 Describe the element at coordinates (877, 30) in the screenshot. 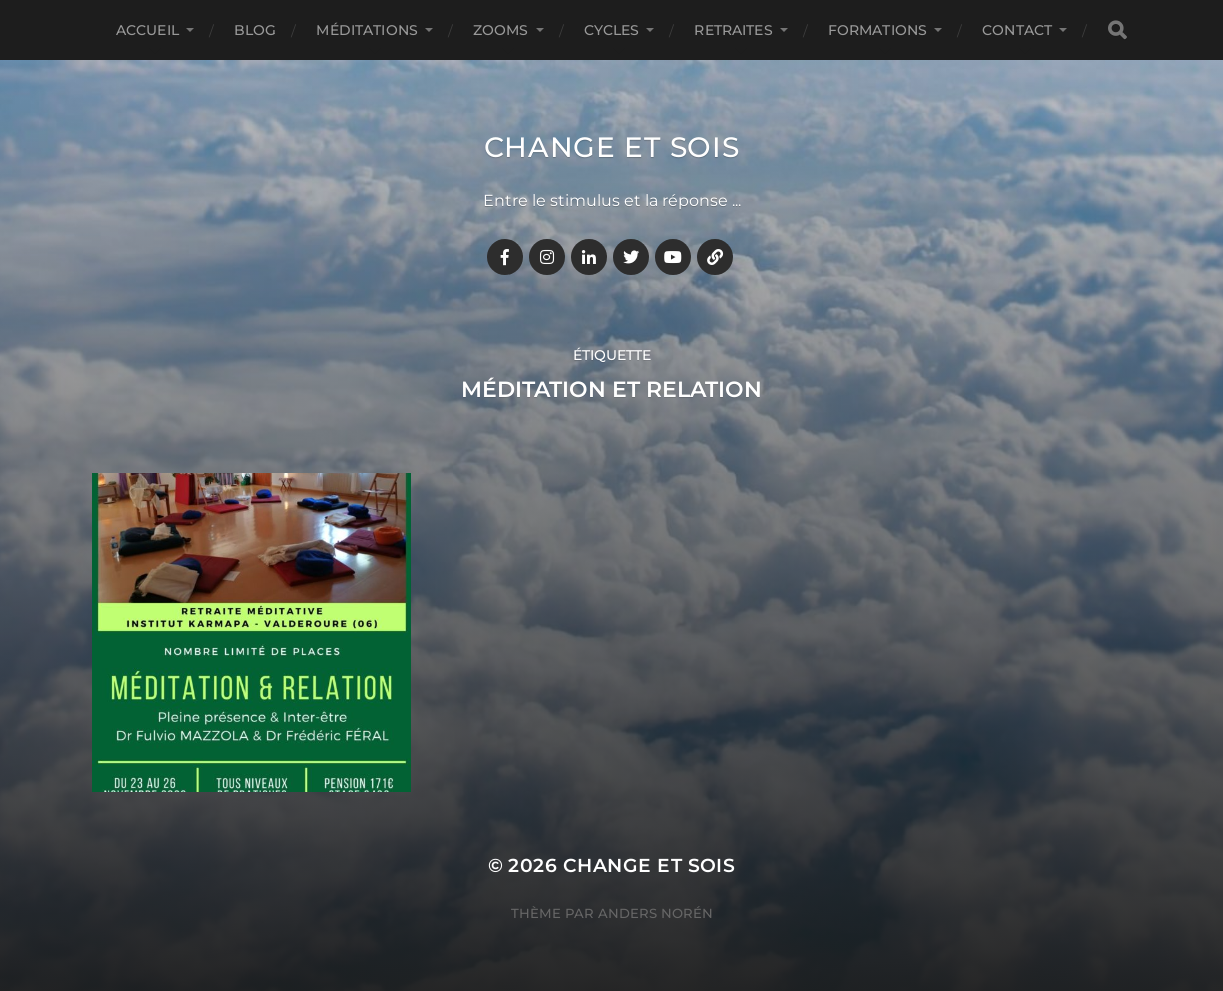

I see `FORMATIONS` at that location.